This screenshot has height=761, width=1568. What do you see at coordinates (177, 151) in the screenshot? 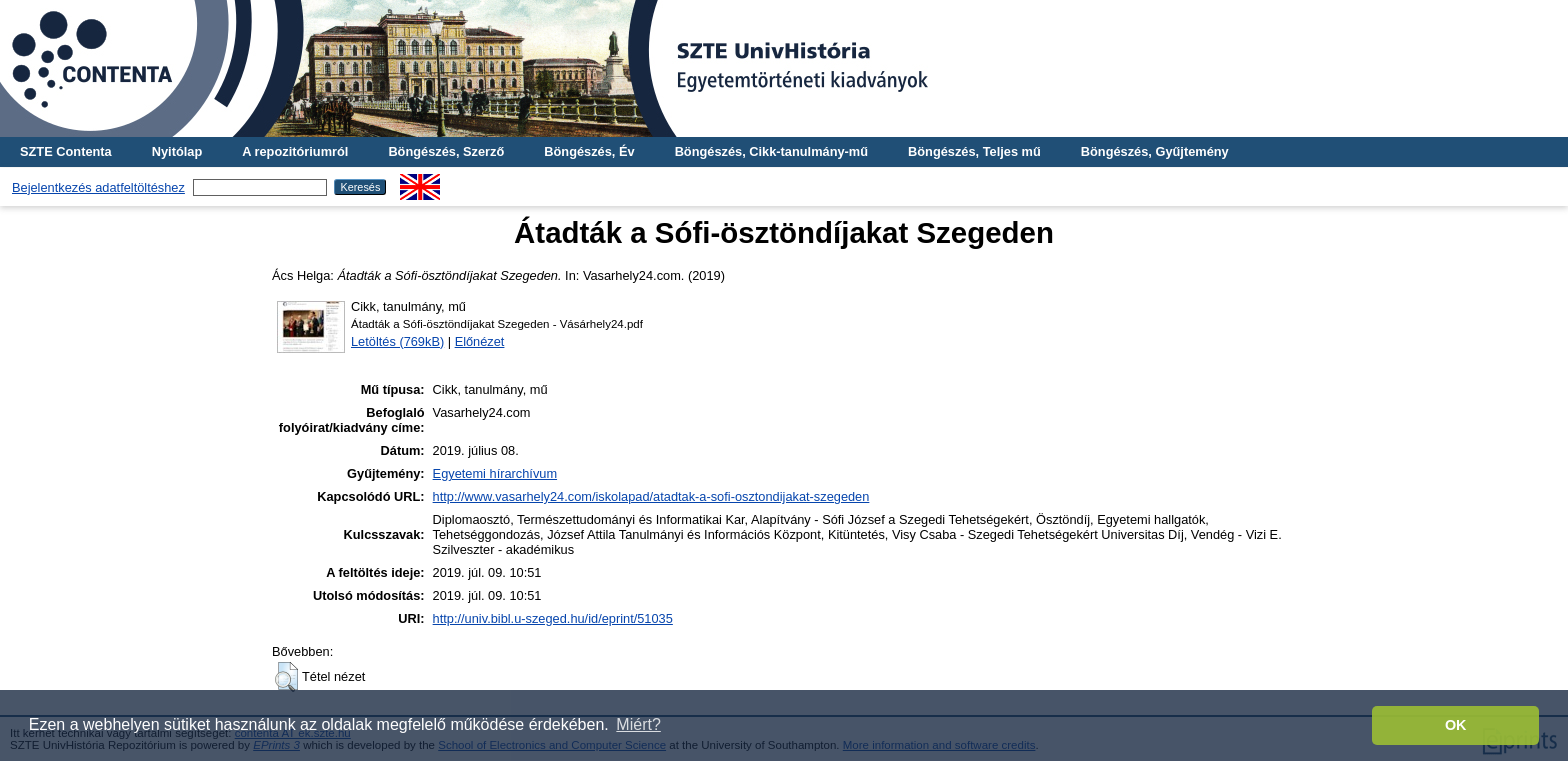
I see `Nyitólap` at bounding box center [177, 151].